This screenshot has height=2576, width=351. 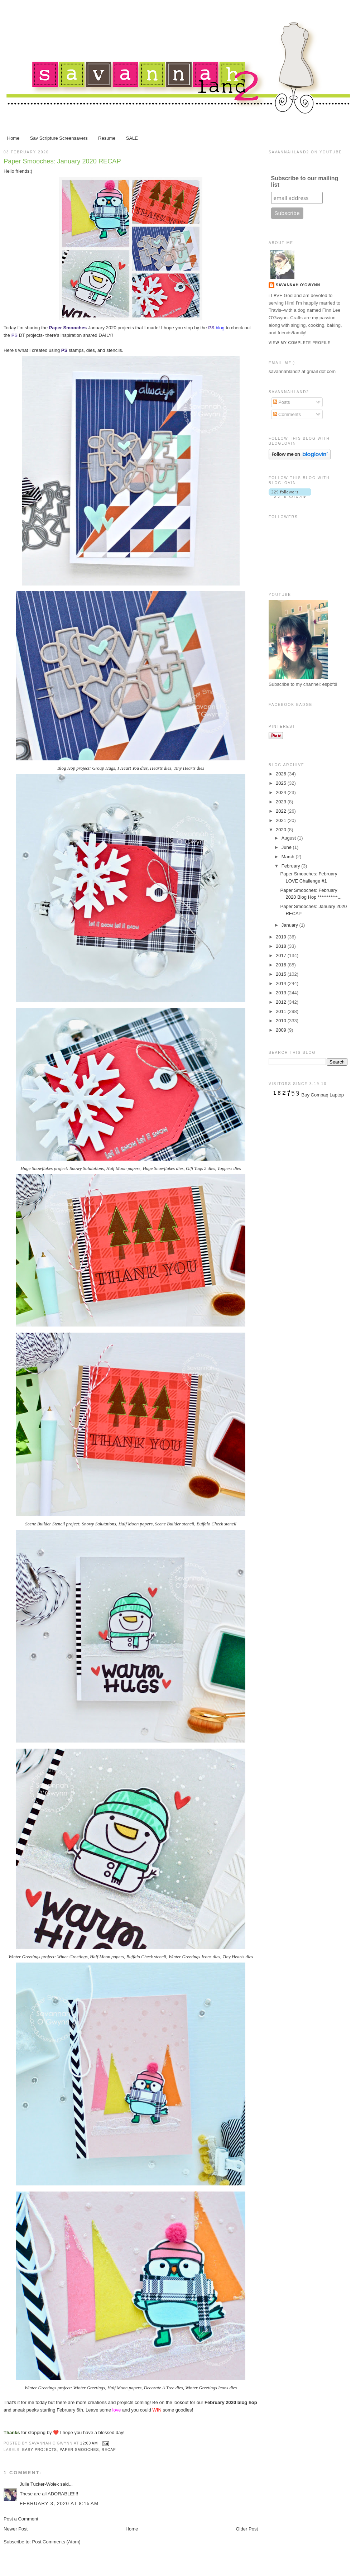 I want to click on Comments, so click(x=287, y=414).